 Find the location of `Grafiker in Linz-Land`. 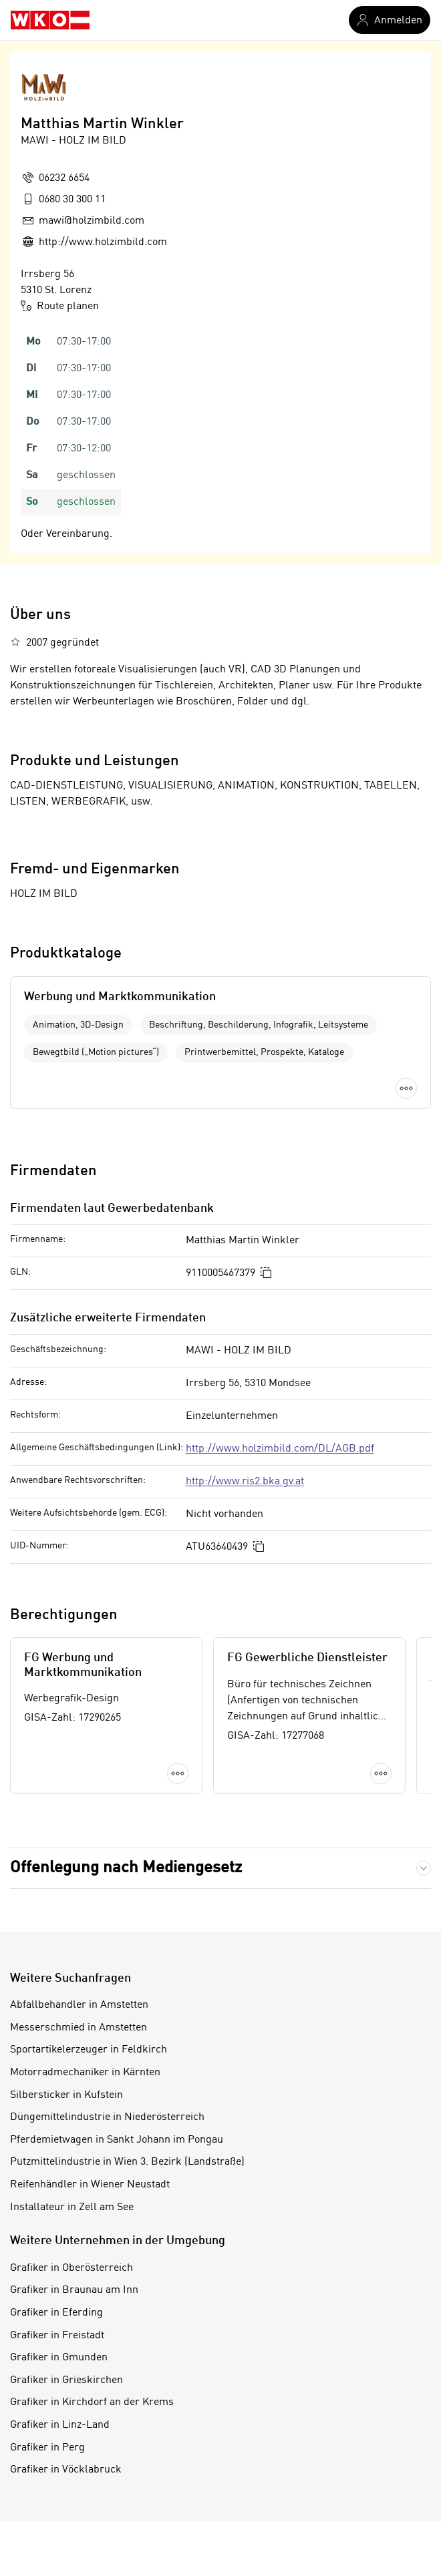

Grafiker in Linz-Land is located at coordinates (60, 2425).